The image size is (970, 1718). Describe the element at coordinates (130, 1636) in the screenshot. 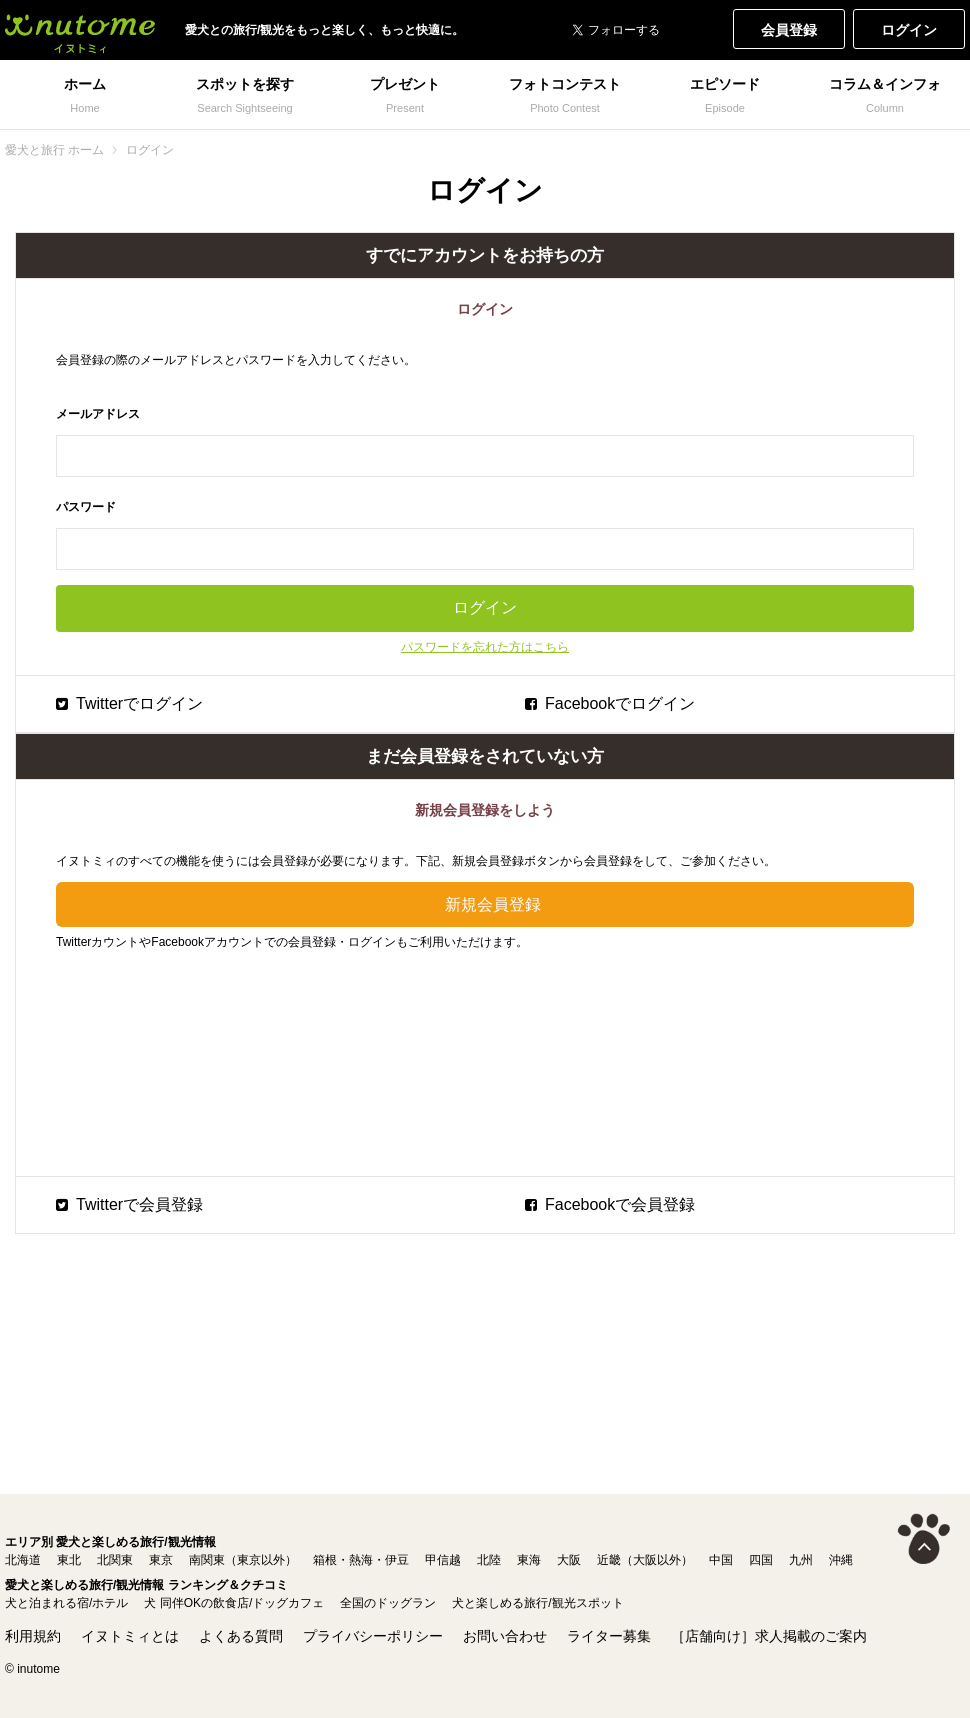

I see `イヌトミィとは` at that location.